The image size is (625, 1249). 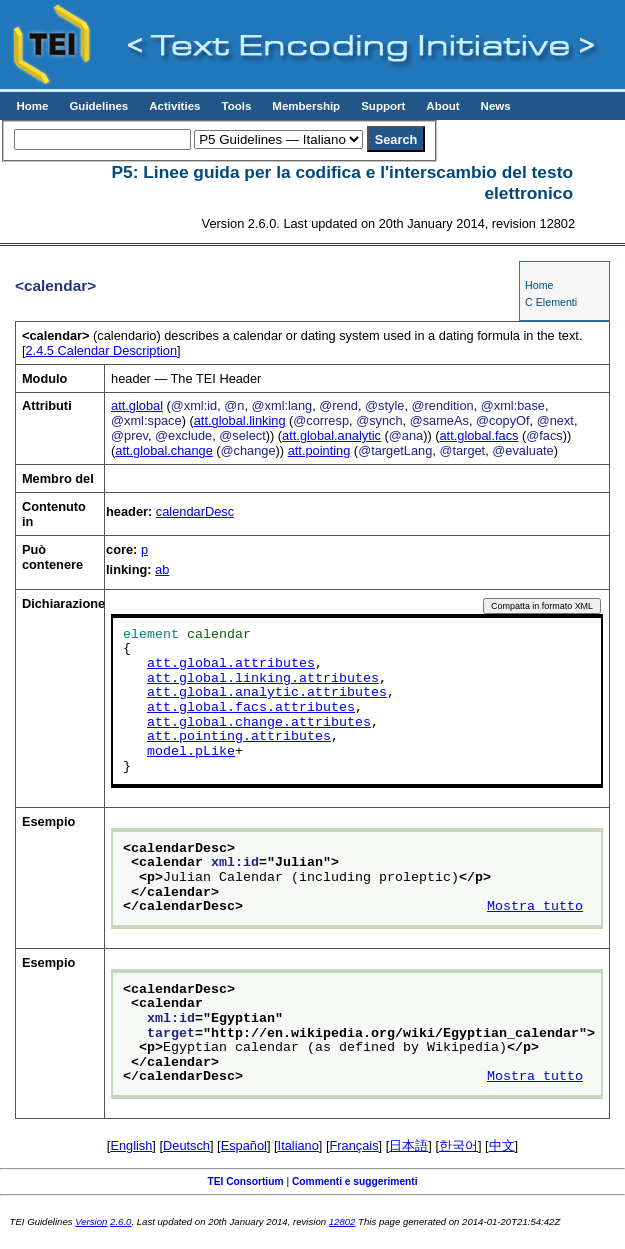 I want to click on Support, so click(x=383, y=106).